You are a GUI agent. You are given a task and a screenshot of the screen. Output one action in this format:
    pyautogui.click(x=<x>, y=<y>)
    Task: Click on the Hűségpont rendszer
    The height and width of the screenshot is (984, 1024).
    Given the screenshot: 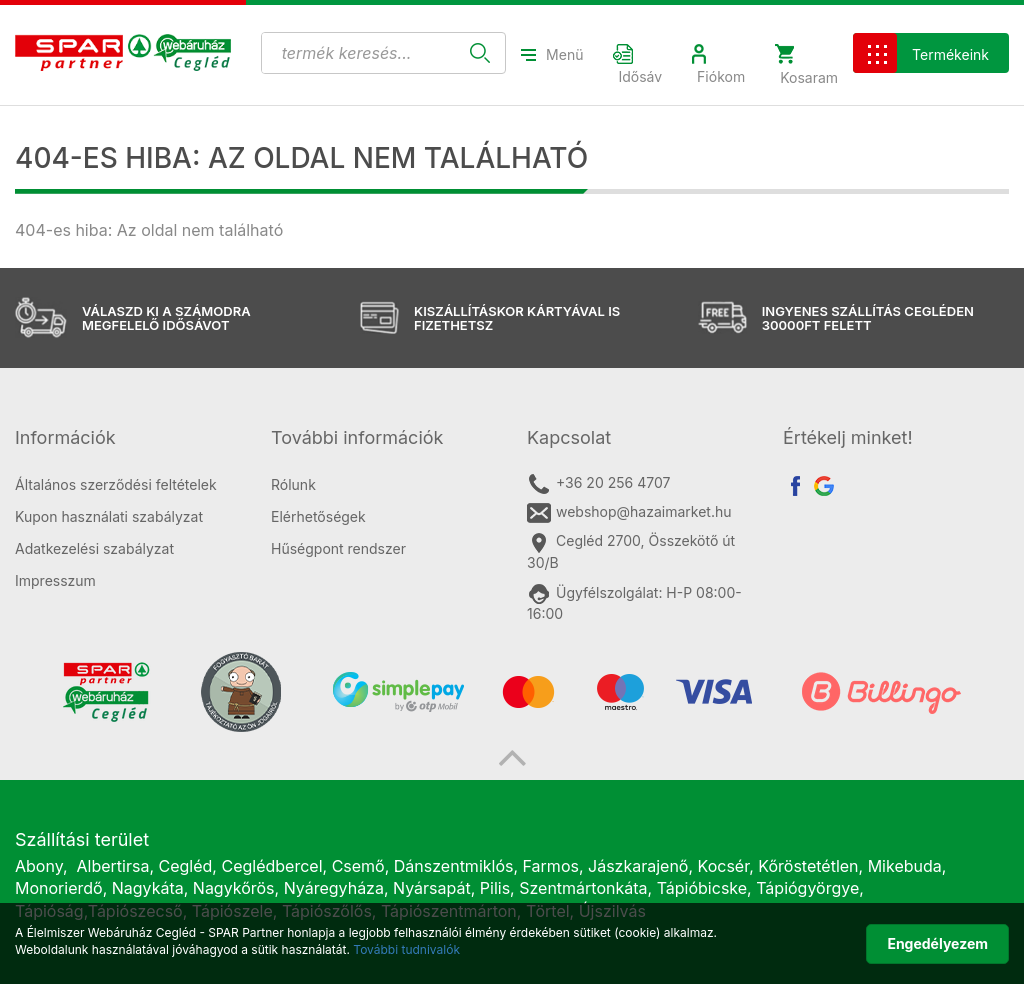 What is the action you would take?
    pyautogui.click(x=338, y=548)
    